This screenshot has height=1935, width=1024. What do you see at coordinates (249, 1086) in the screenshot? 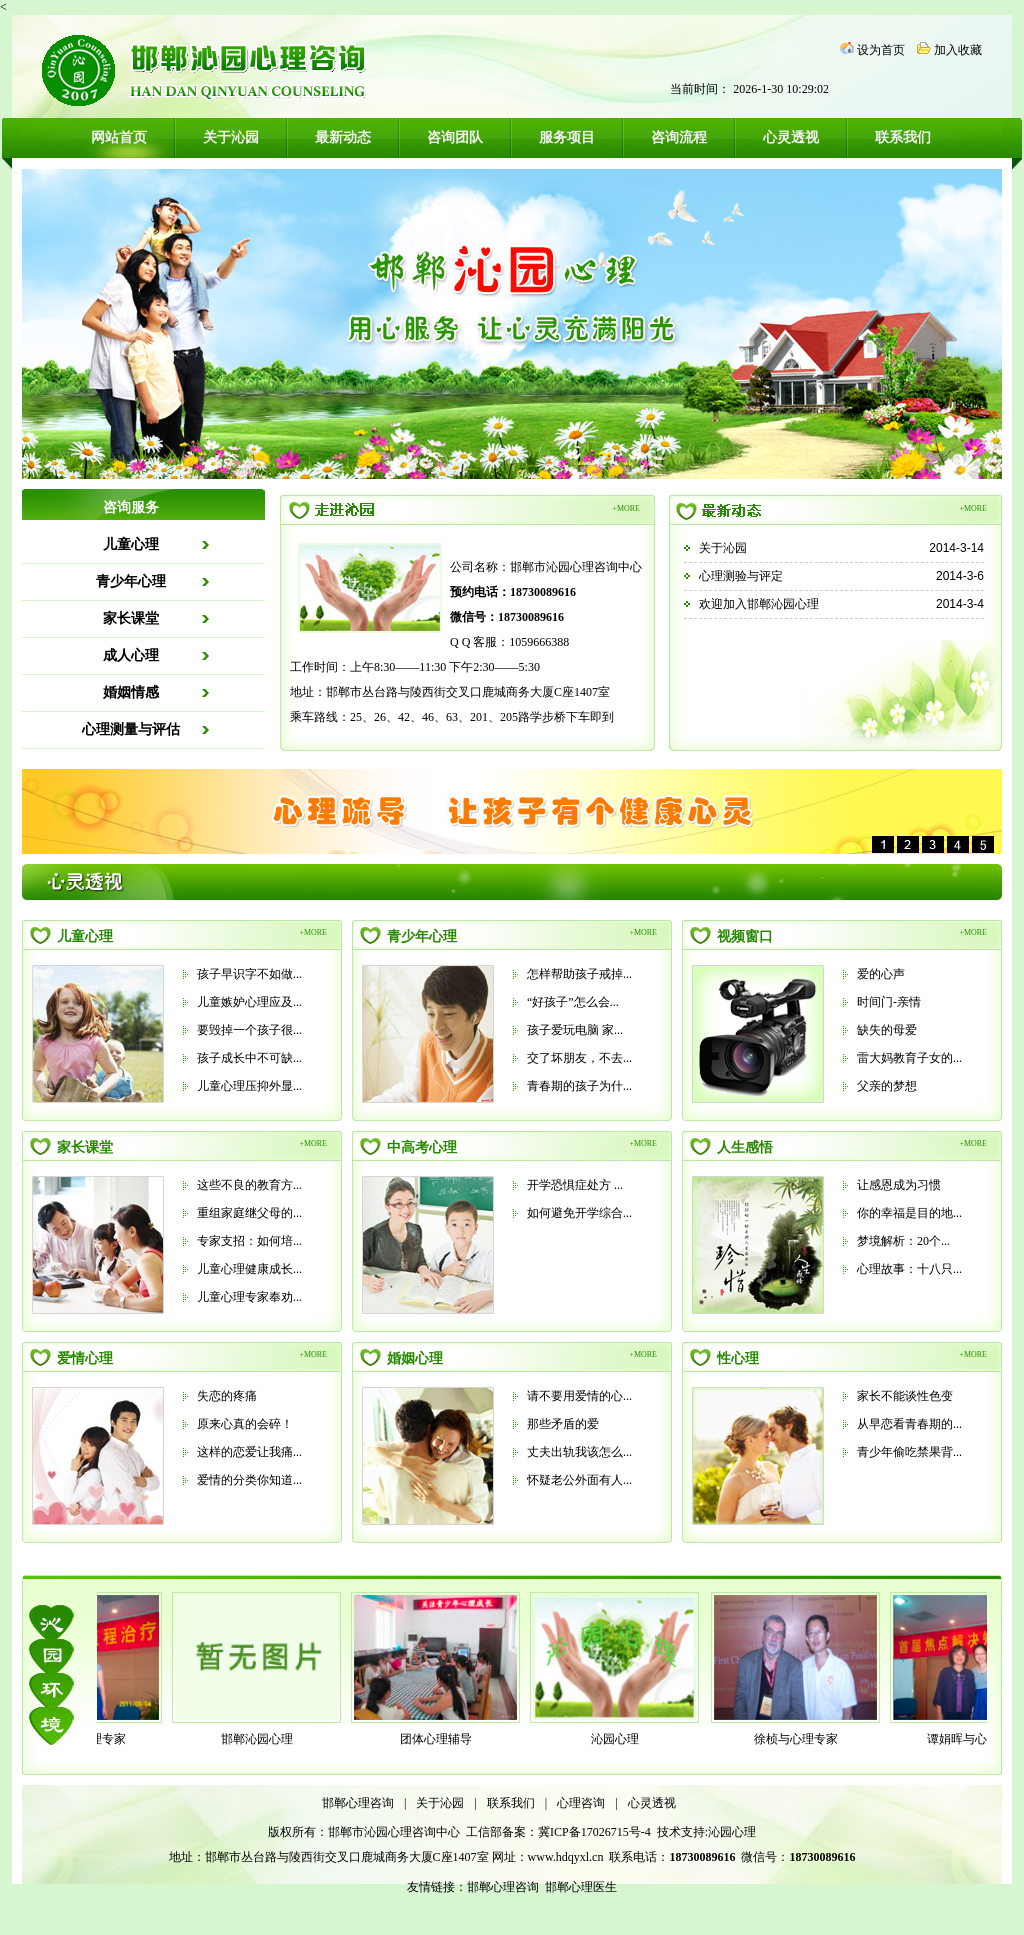
I see `儿童心理压抑外显...` at bounding box center [249, 1086].